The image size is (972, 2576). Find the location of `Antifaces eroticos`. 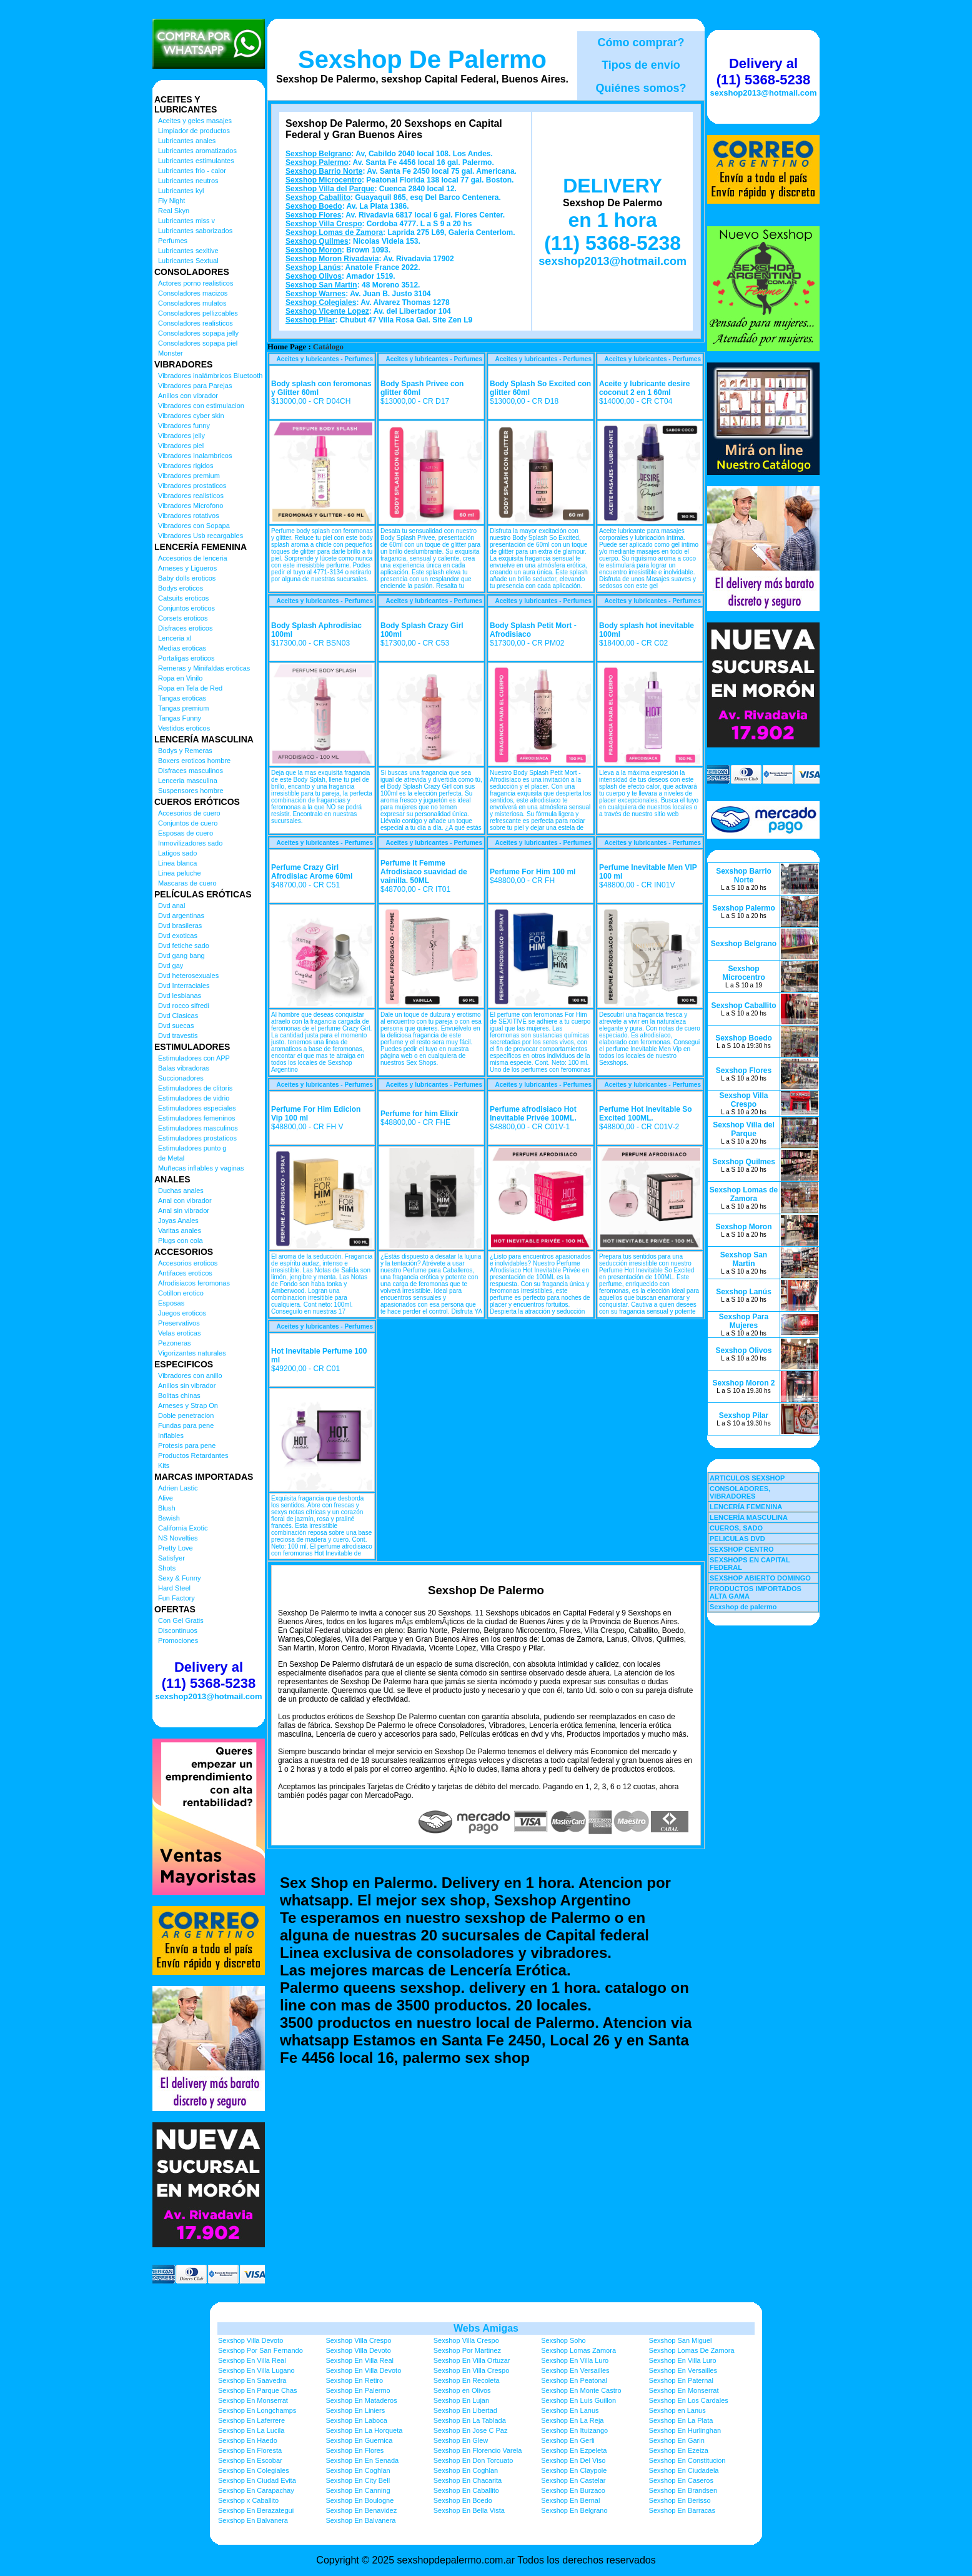

Antifaces eroticos is located at coordinates (185, 1273).